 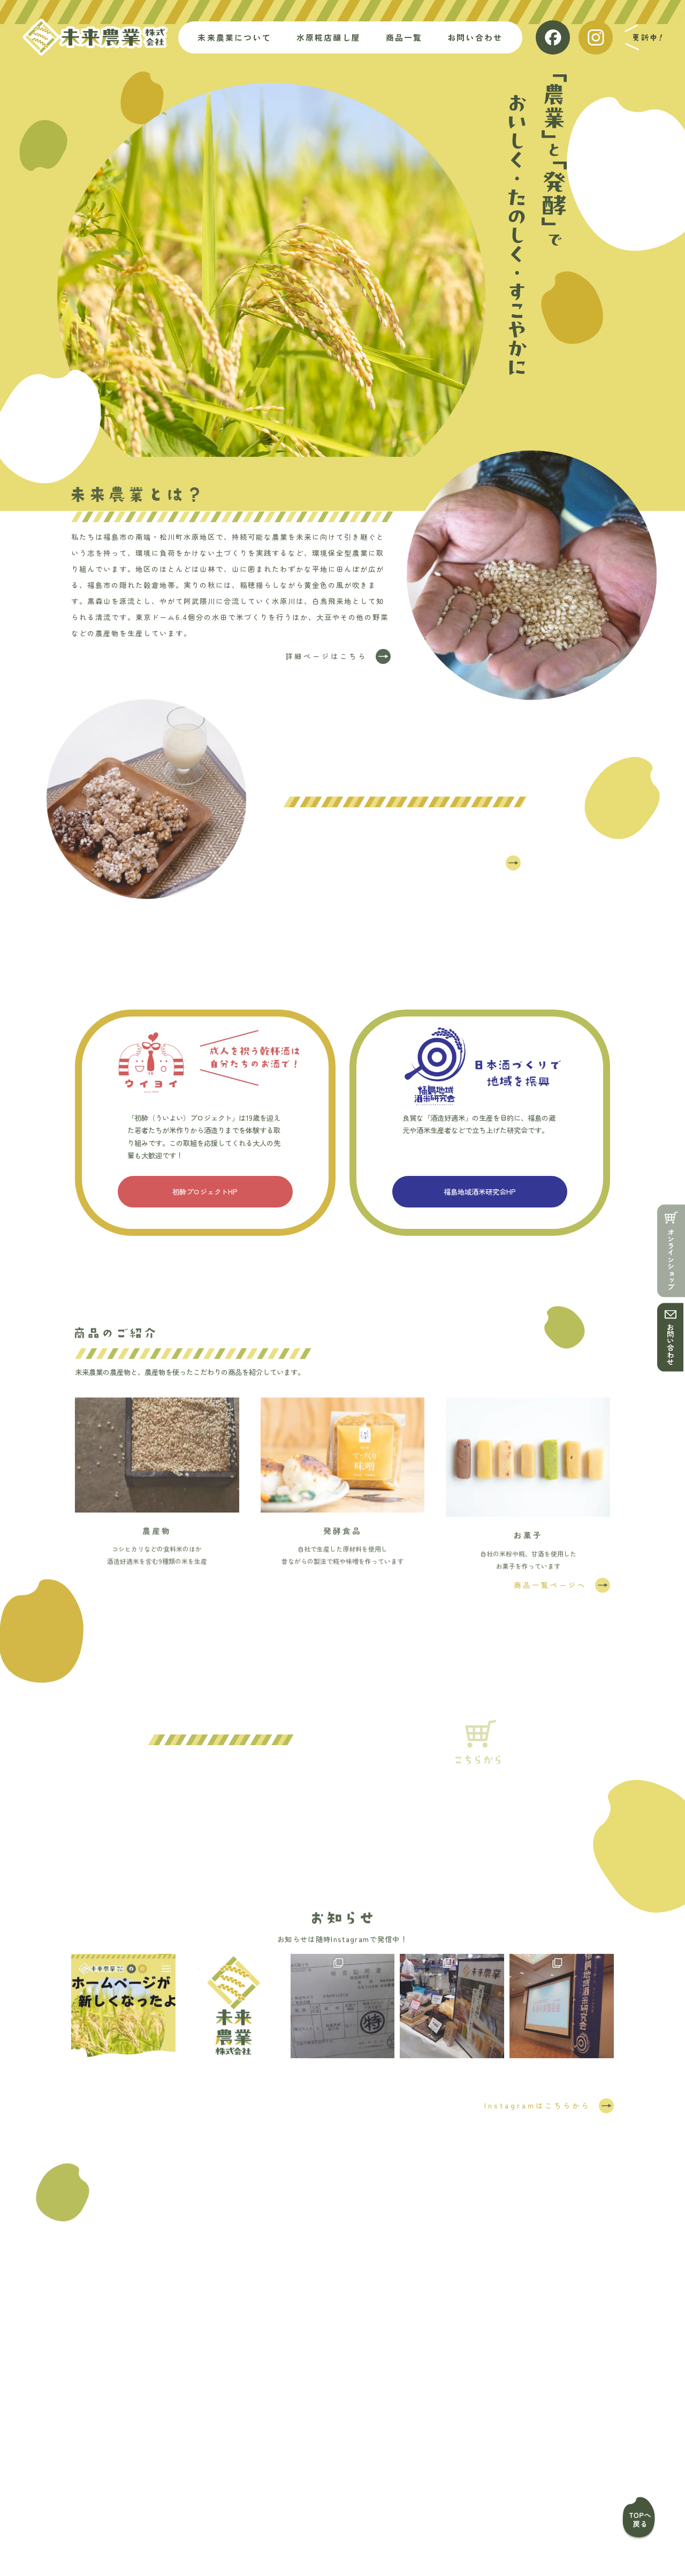 What do you see at coordinates (205, 1194) in the screenshot?
I see `初酔プロジェクトHP` at bounding box center [205, 1194].